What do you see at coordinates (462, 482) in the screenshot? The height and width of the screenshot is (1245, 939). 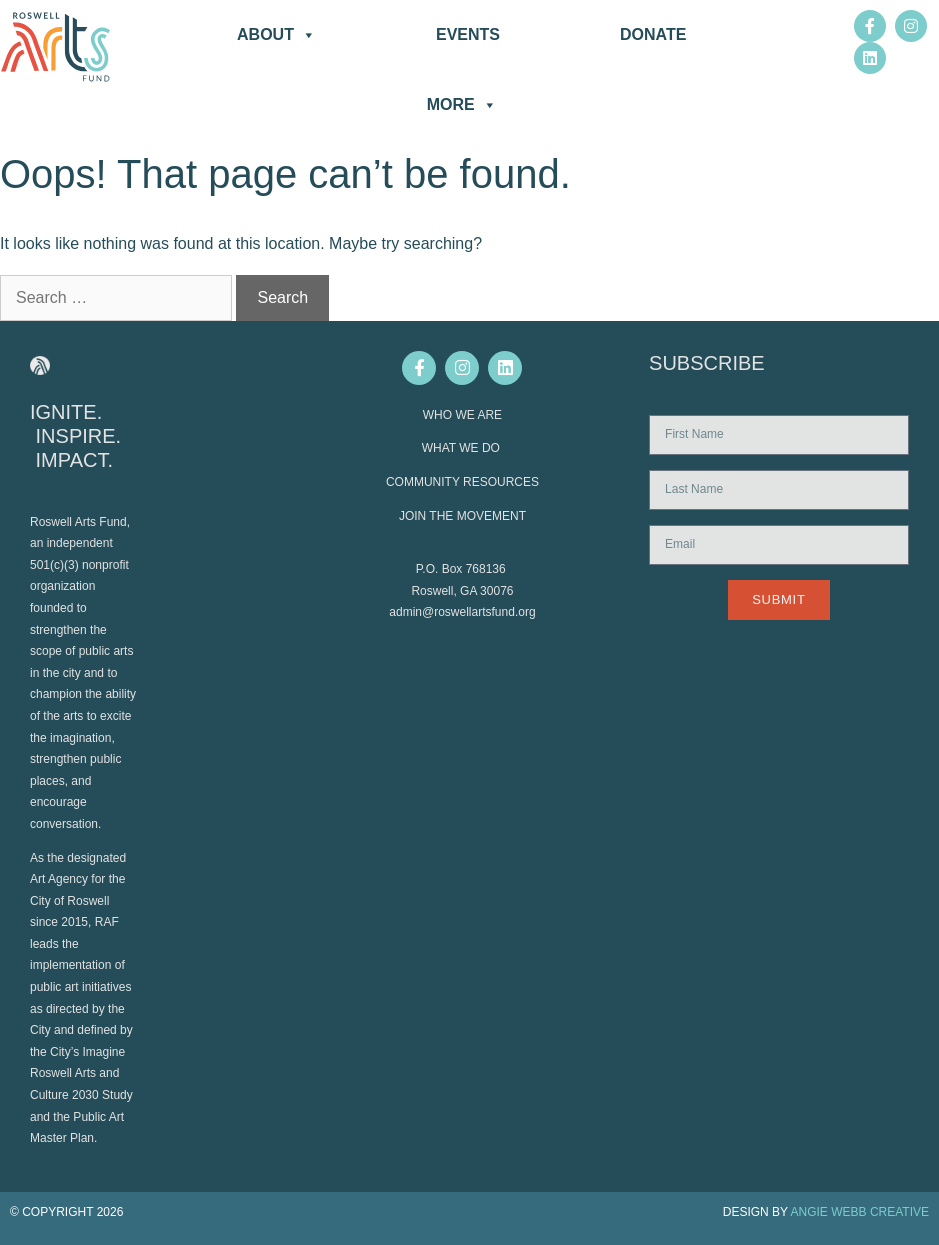 I see `COMMUNITY RESOURCES` at bounding box center [462, 482].